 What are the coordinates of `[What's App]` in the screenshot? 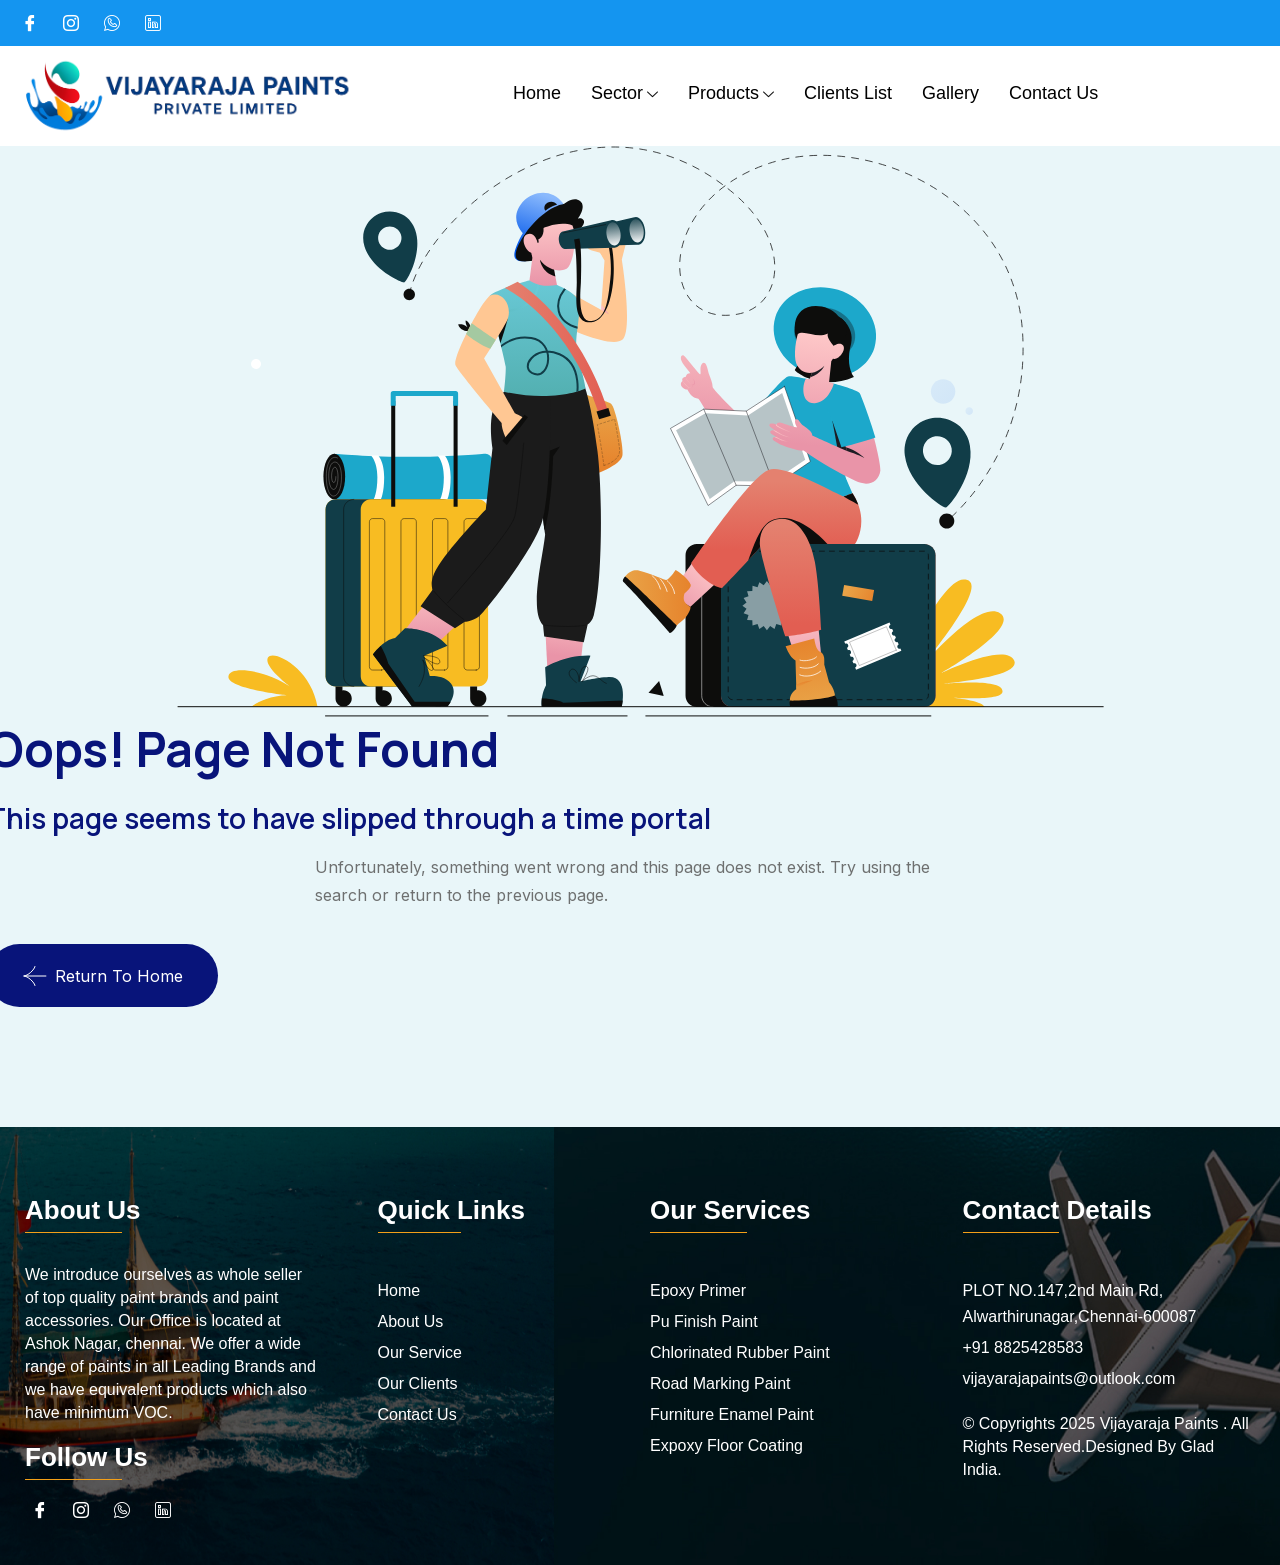 It's located at (112, 23).